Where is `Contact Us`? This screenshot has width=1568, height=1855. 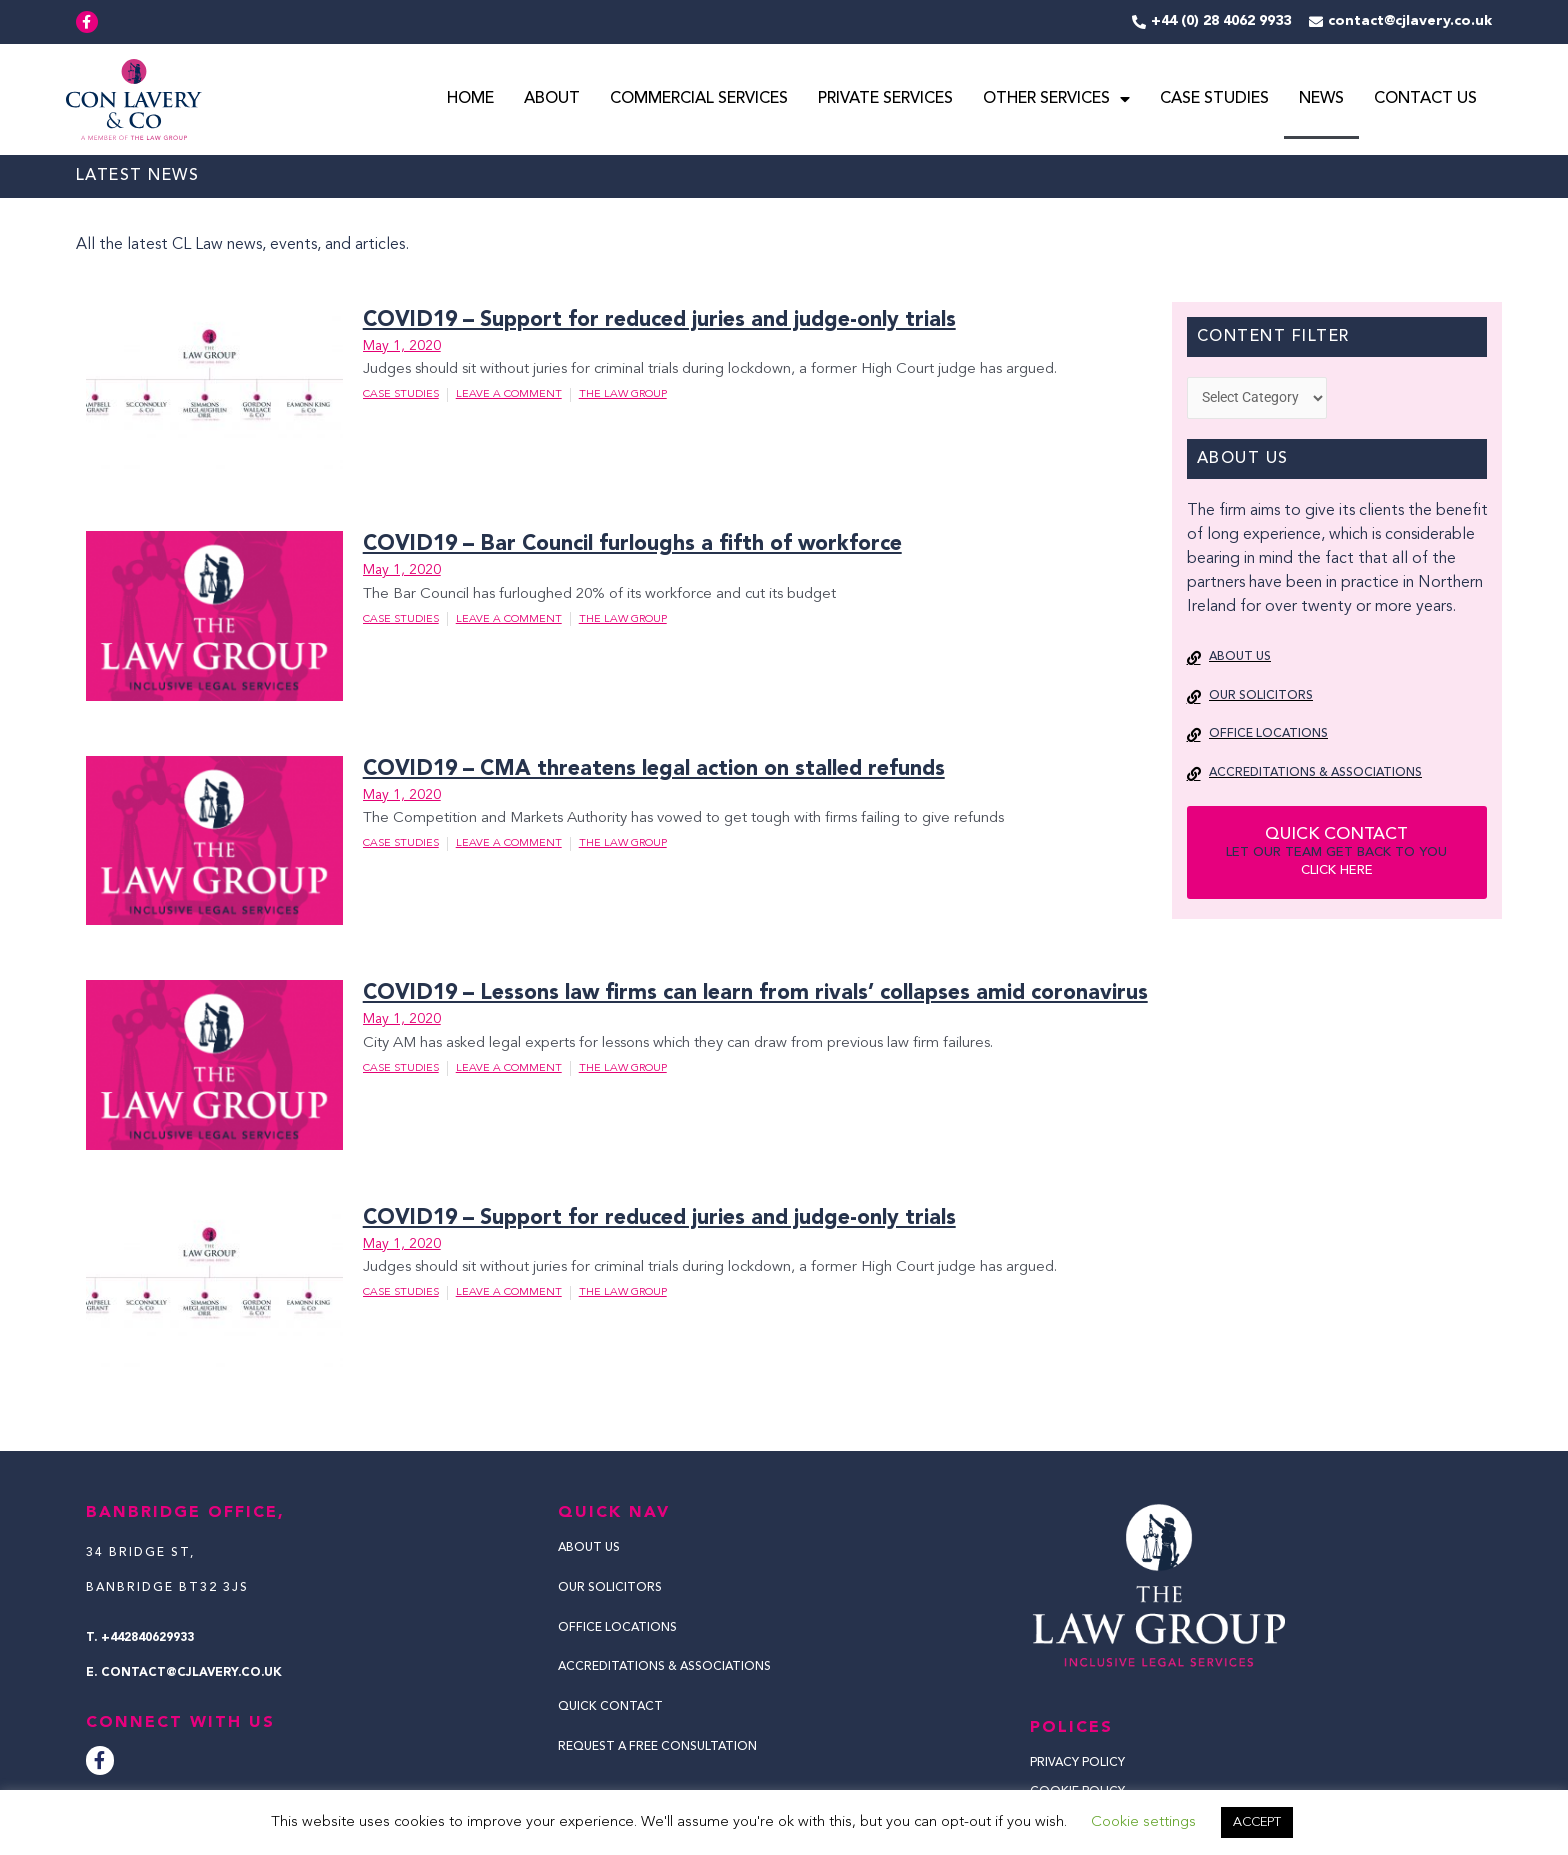
Contact Us is located at coordinates (1425, 101).